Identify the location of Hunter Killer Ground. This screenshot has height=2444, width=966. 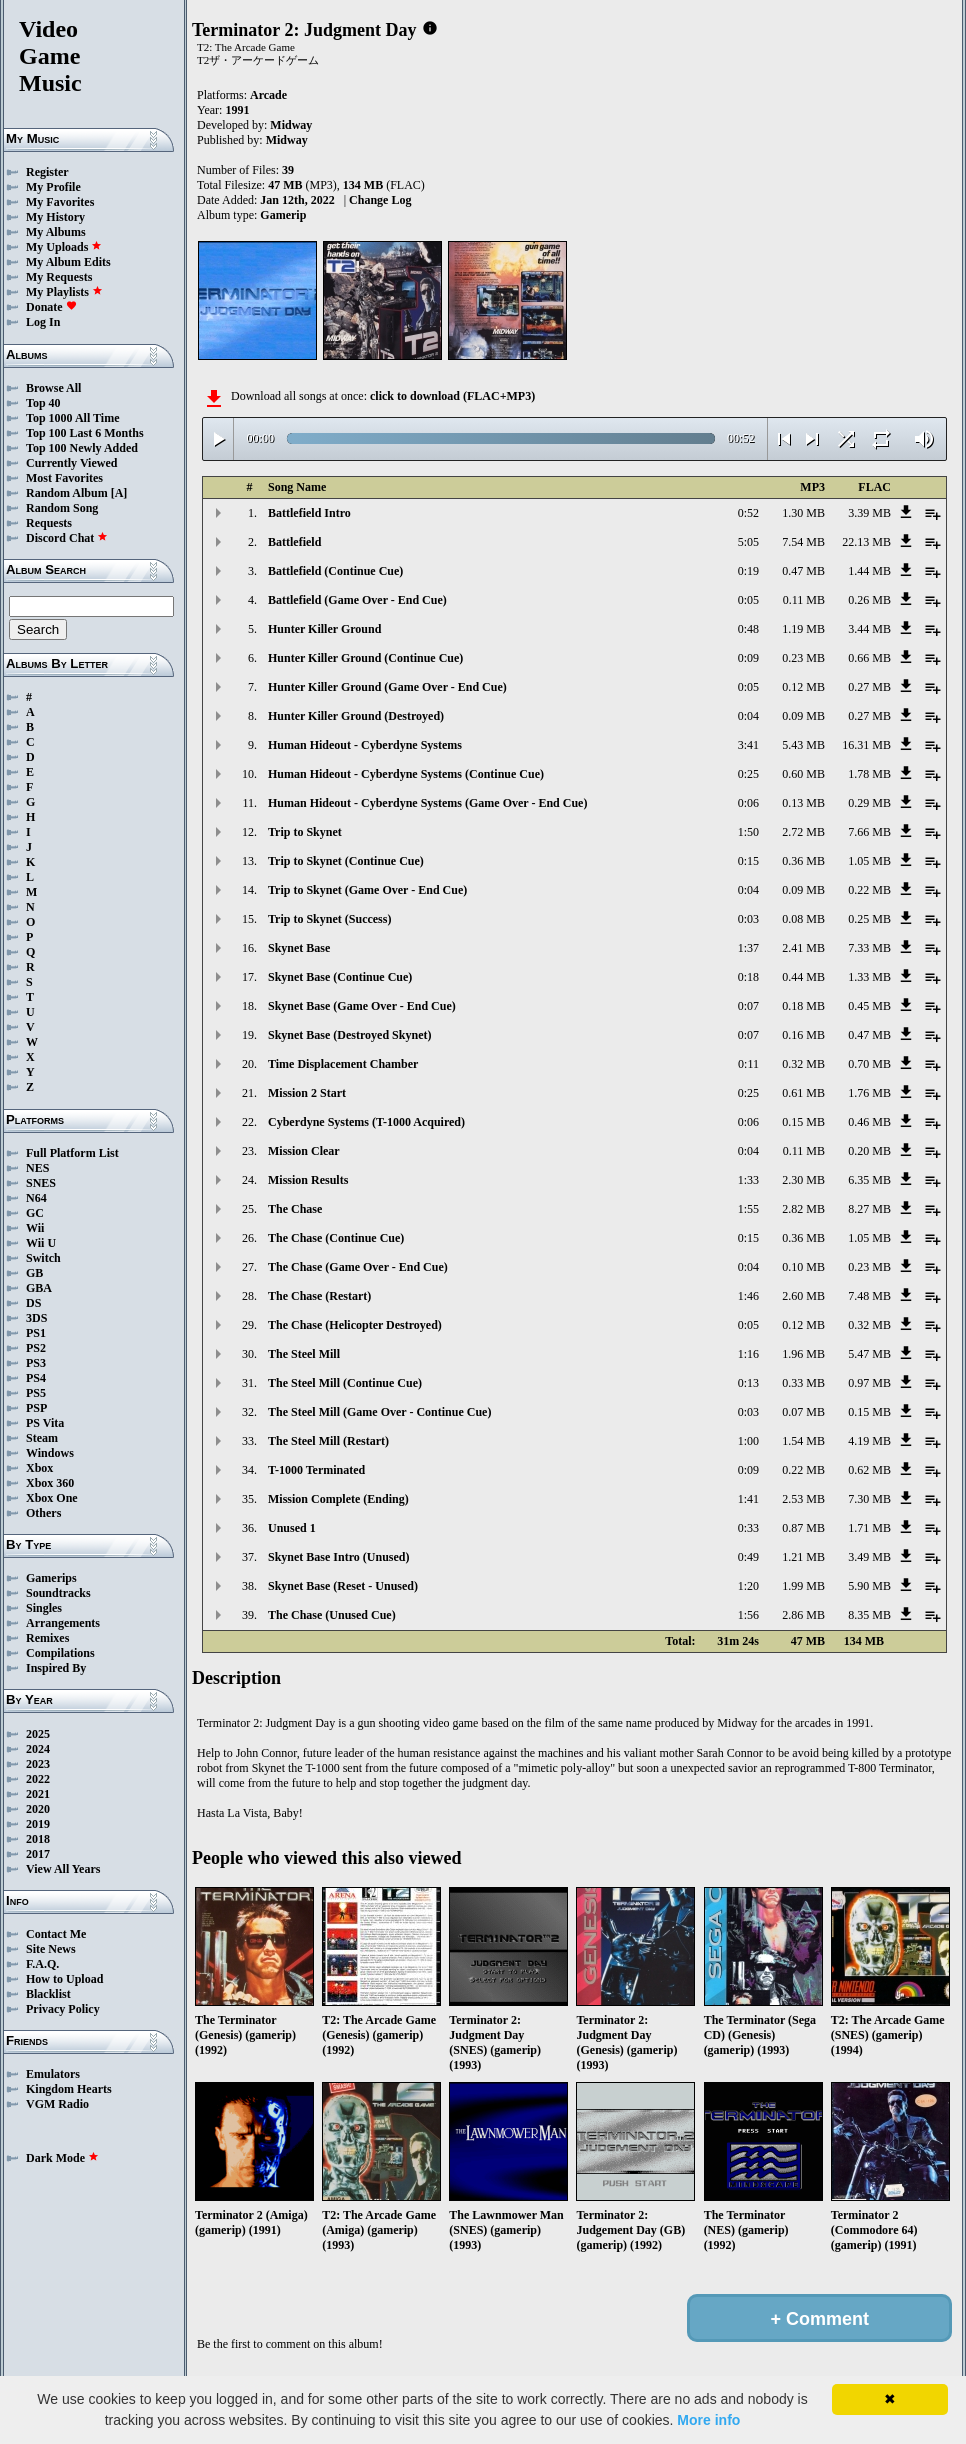
(324, 629).